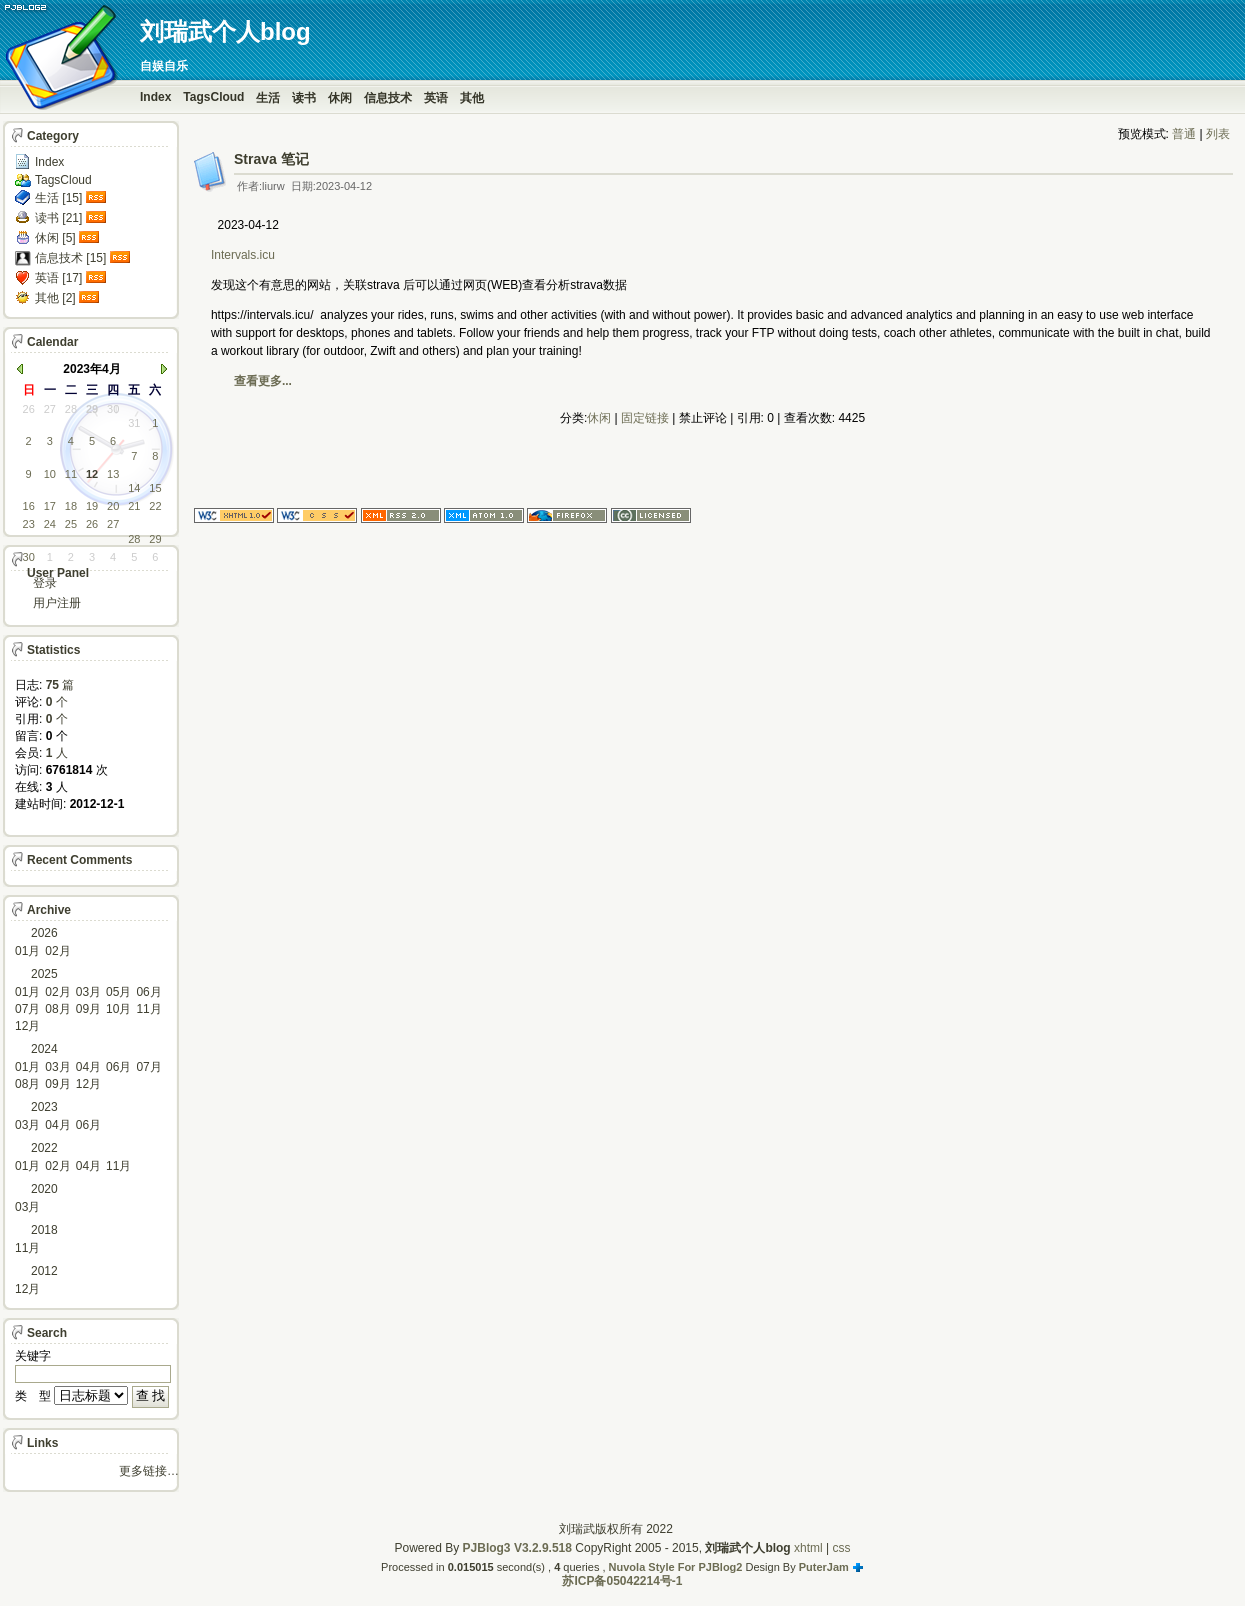 This screenshot has width=1245, height=1606. Describe the element at coordinates (340, 98) in the screenshot. I see `休闲` at that location.